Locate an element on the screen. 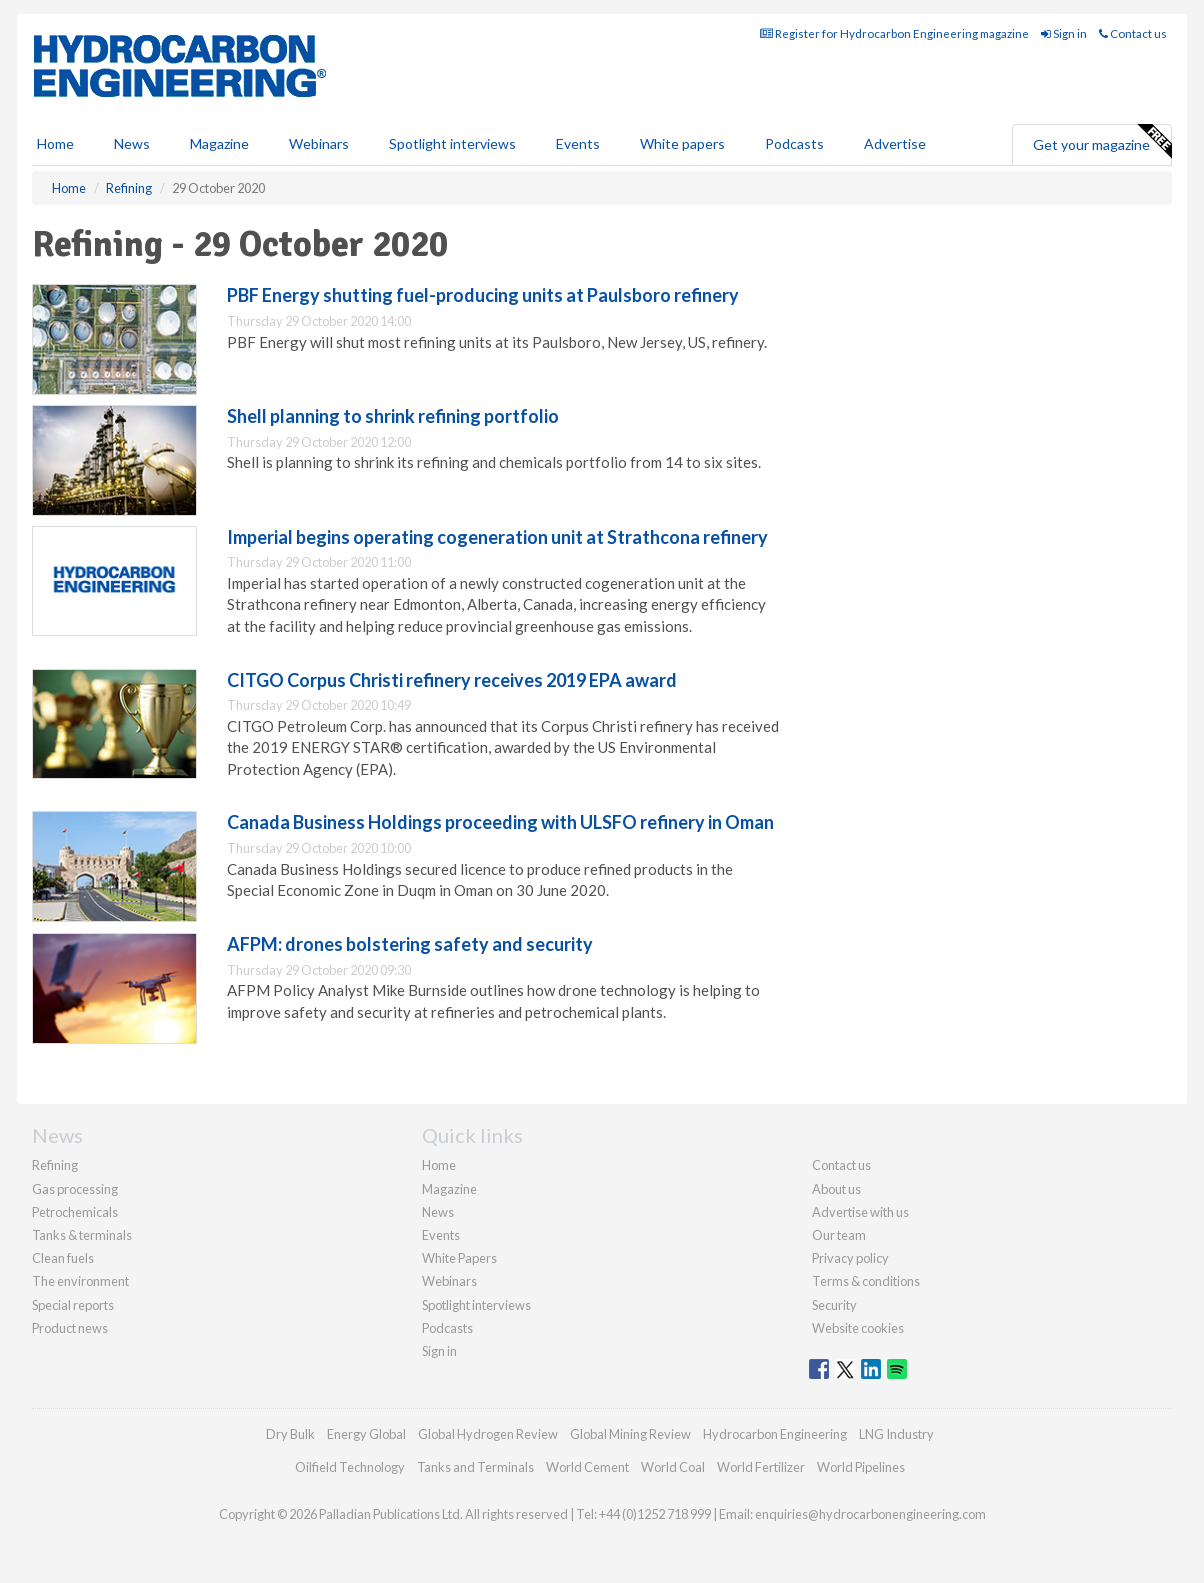  Global Mining Review is located at coordinates (630, 1434).